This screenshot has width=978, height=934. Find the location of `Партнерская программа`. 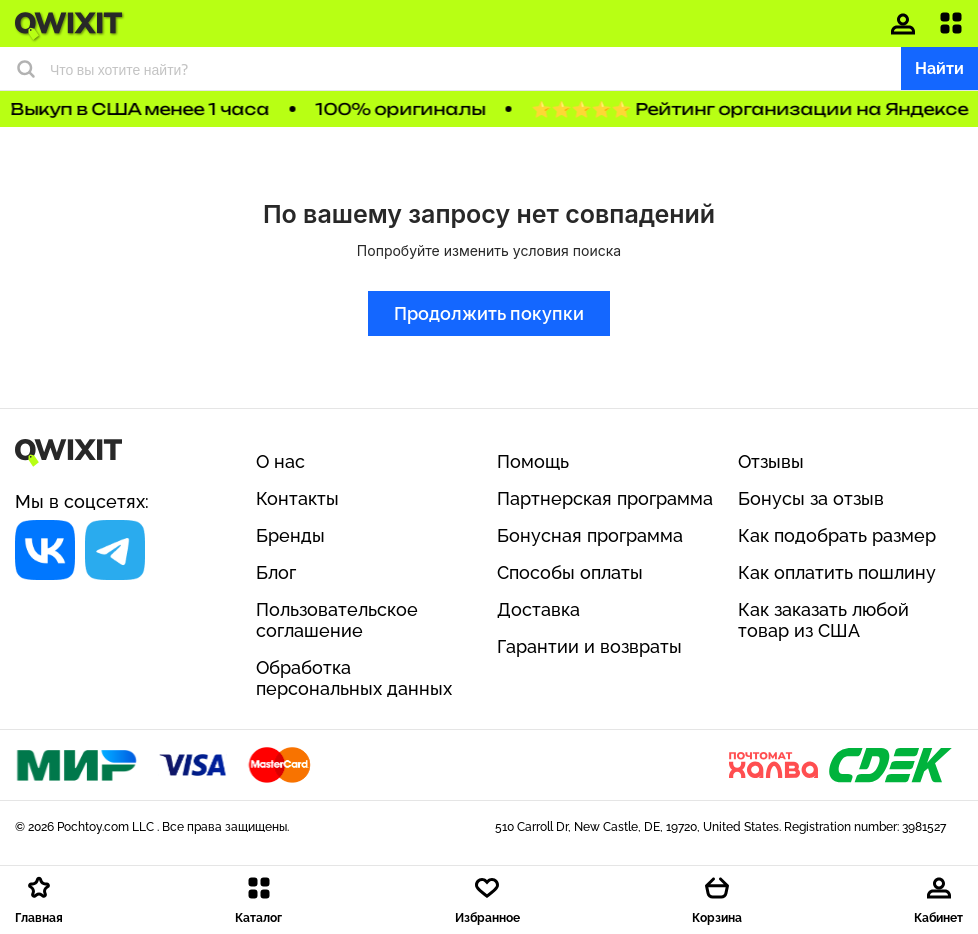

Партнерская программа is located at coordinates (605, 498).